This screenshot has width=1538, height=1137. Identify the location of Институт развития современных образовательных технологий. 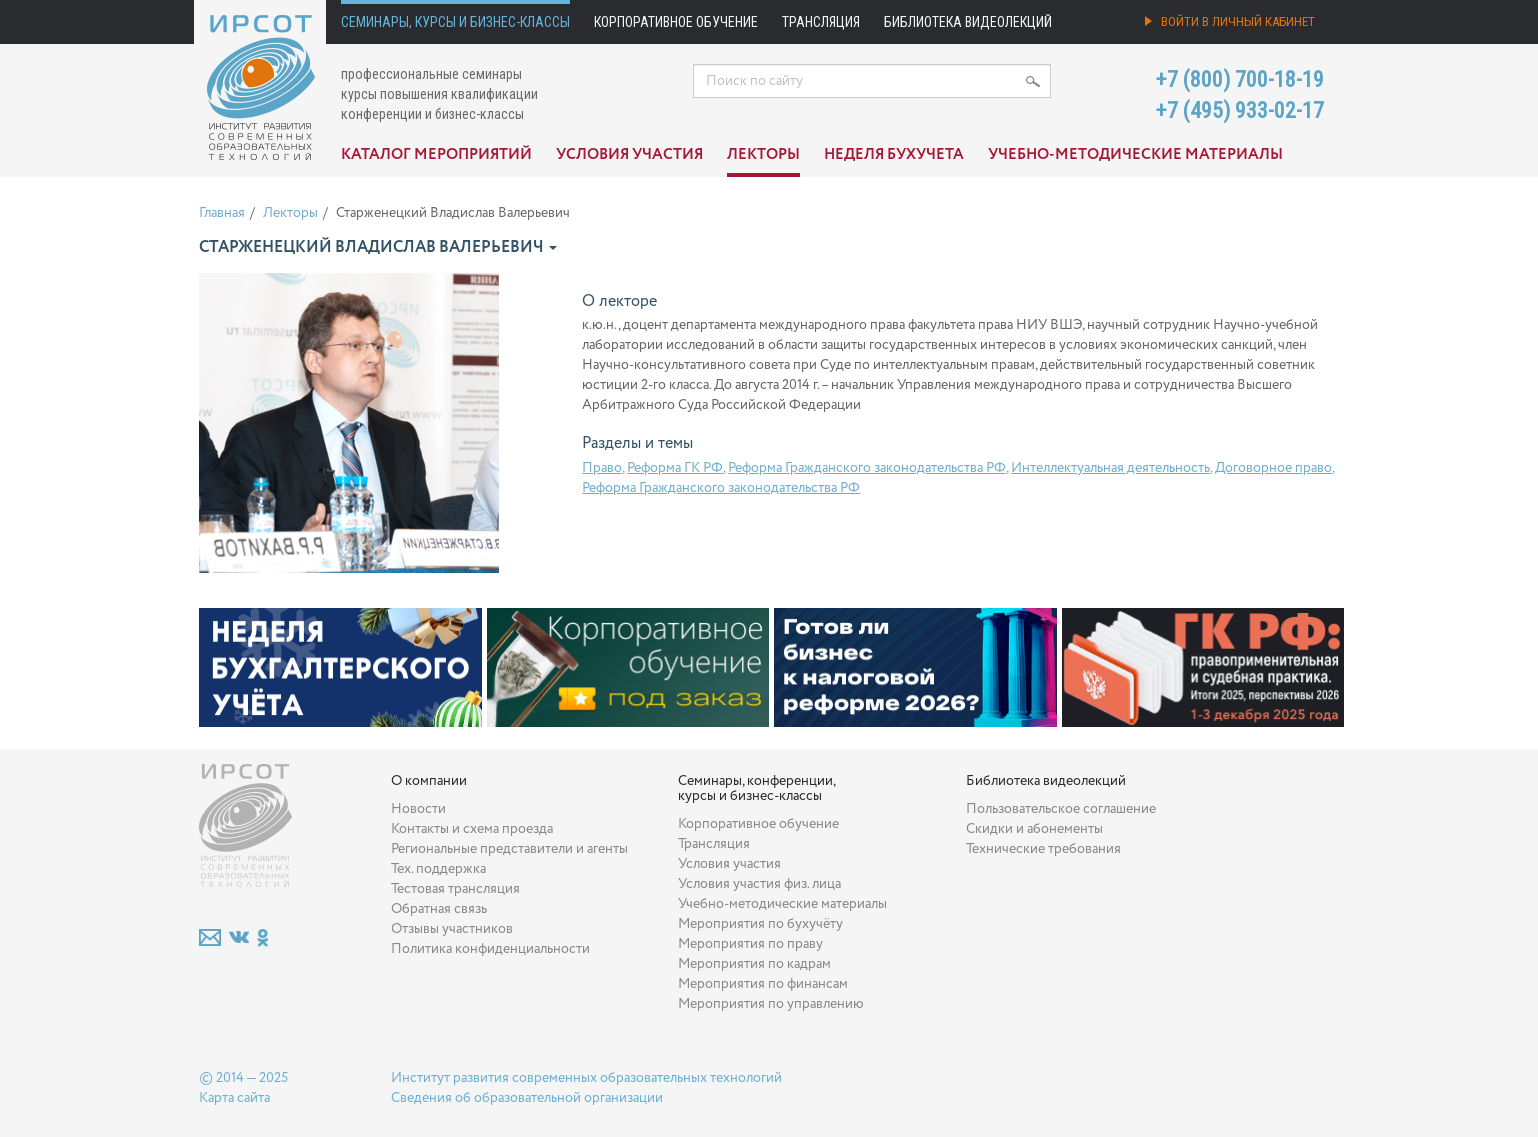
(586, 1078).